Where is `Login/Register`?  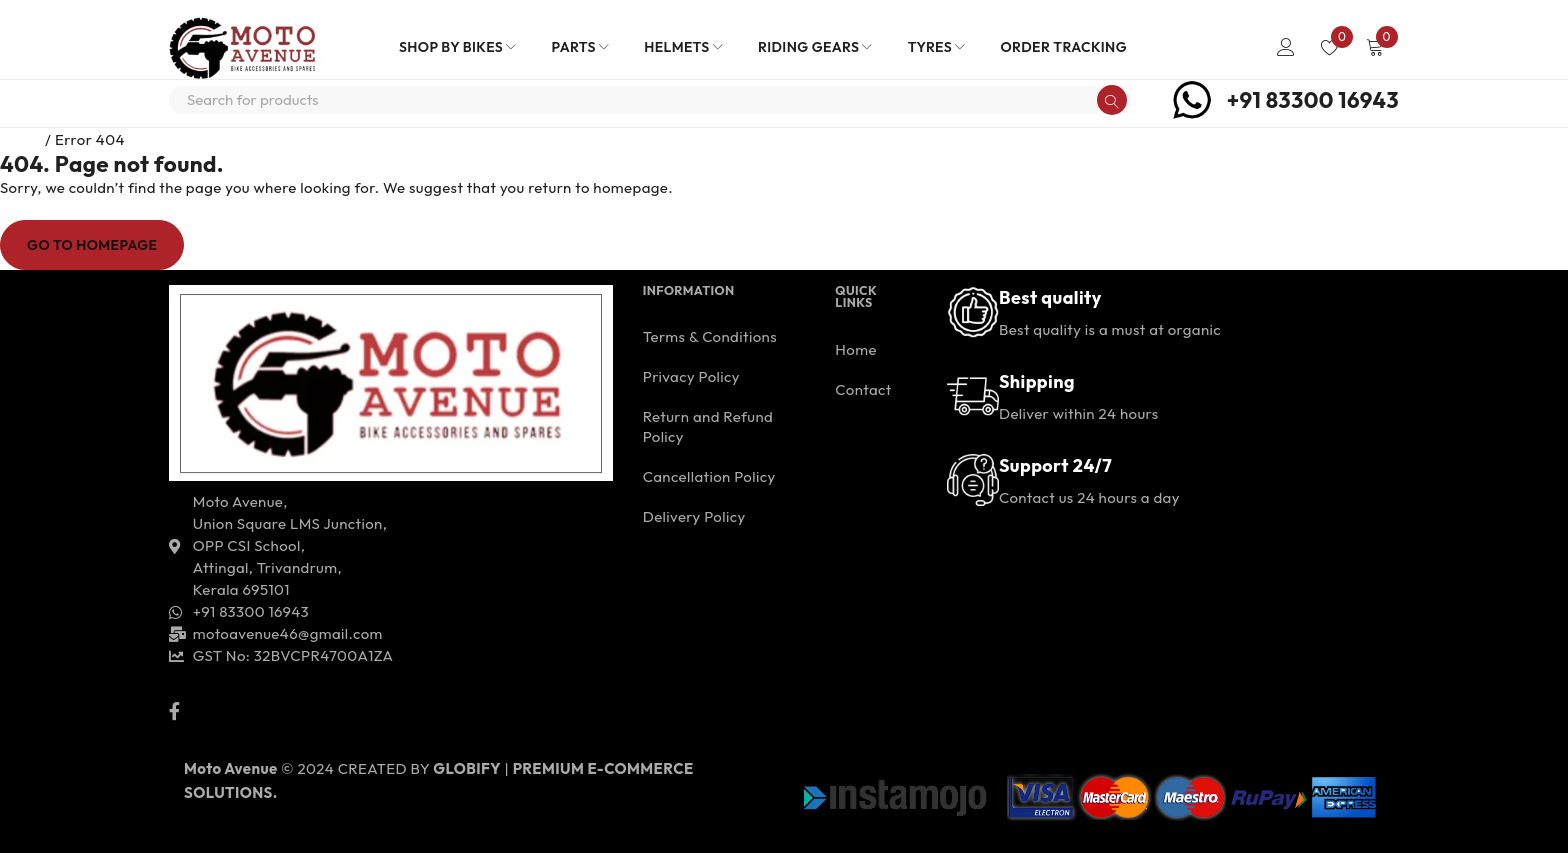
Login/Register is located at coordinates (1286, 47).